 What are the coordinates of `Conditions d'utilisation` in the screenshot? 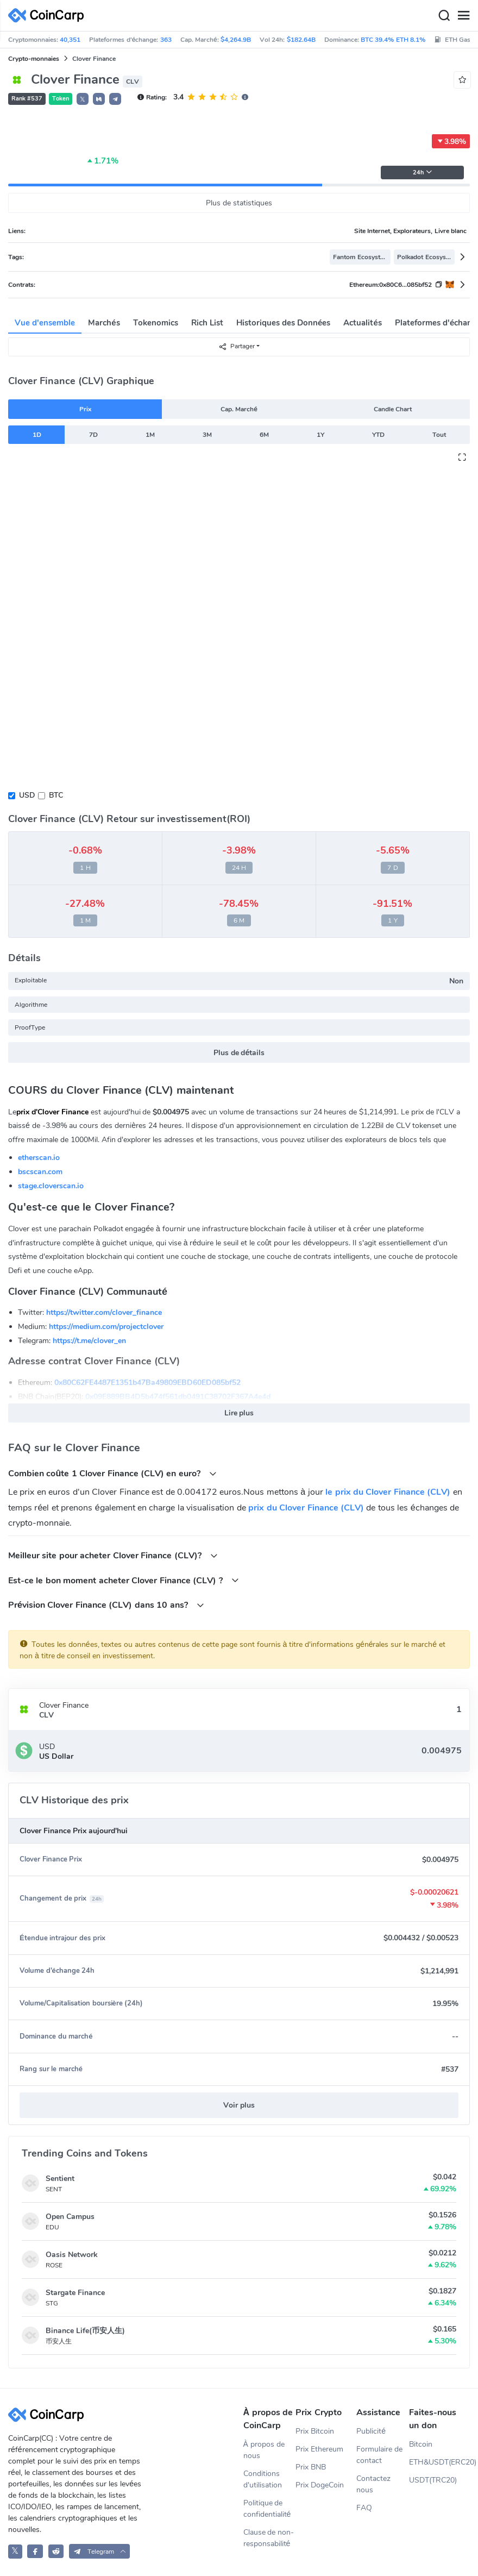 It's located at (262, 2479).